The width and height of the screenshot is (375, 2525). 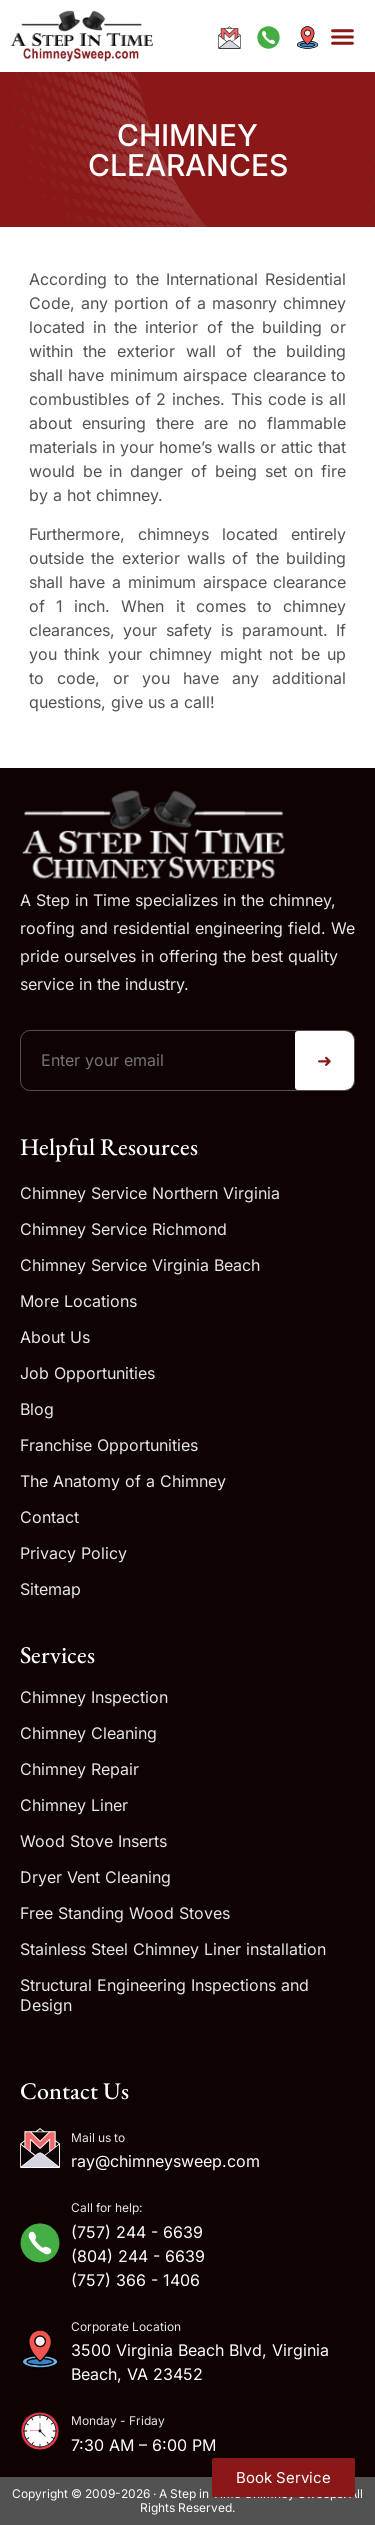 I want to click on Job Opportunities, so click(x=87, y=1373).